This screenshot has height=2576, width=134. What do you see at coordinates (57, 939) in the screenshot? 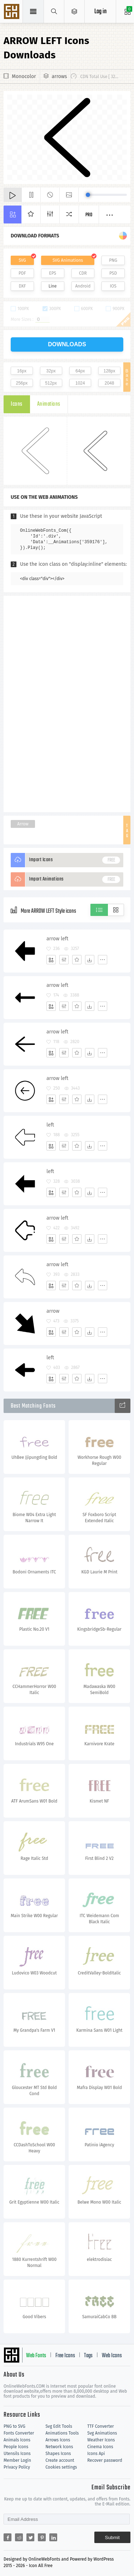
I see `arrow left` at bounding box center [57, 939].